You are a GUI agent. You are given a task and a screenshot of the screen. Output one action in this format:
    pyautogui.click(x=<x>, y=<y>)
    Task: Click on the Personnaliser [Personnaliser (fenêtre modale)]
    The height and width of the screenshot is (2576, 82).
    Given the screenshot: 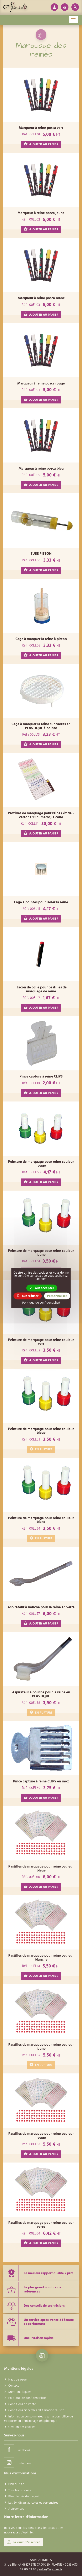 What is the action you would take?
    pyautogui.click(x=57, y=1296)
    